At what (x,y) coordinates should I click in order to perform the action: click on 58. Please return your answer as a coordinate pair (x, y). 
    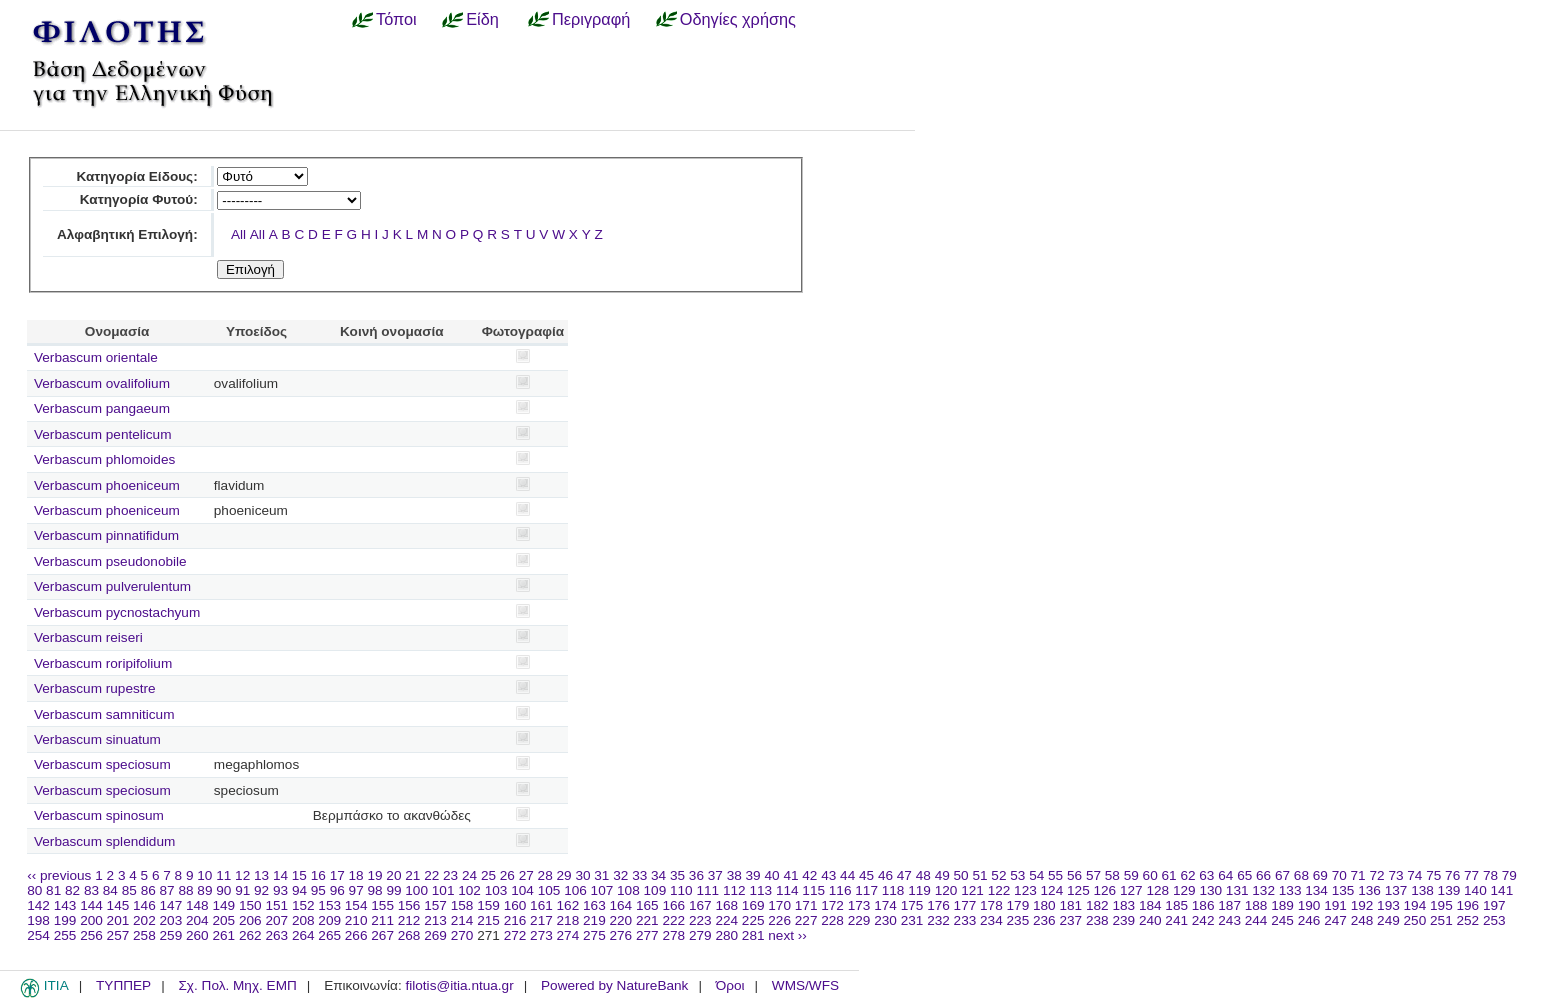
    Looking at the image, I should click on (1112, 875).